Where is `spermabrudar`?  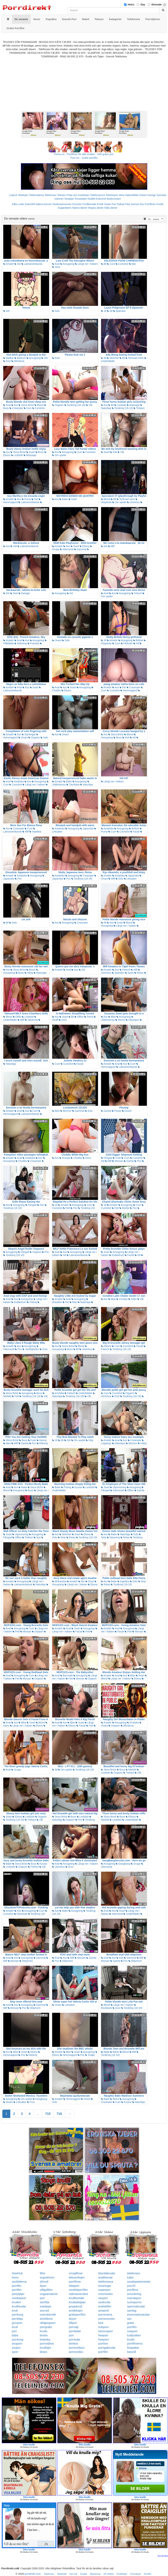 spermabrudar is located at coordinates (136, 2306).